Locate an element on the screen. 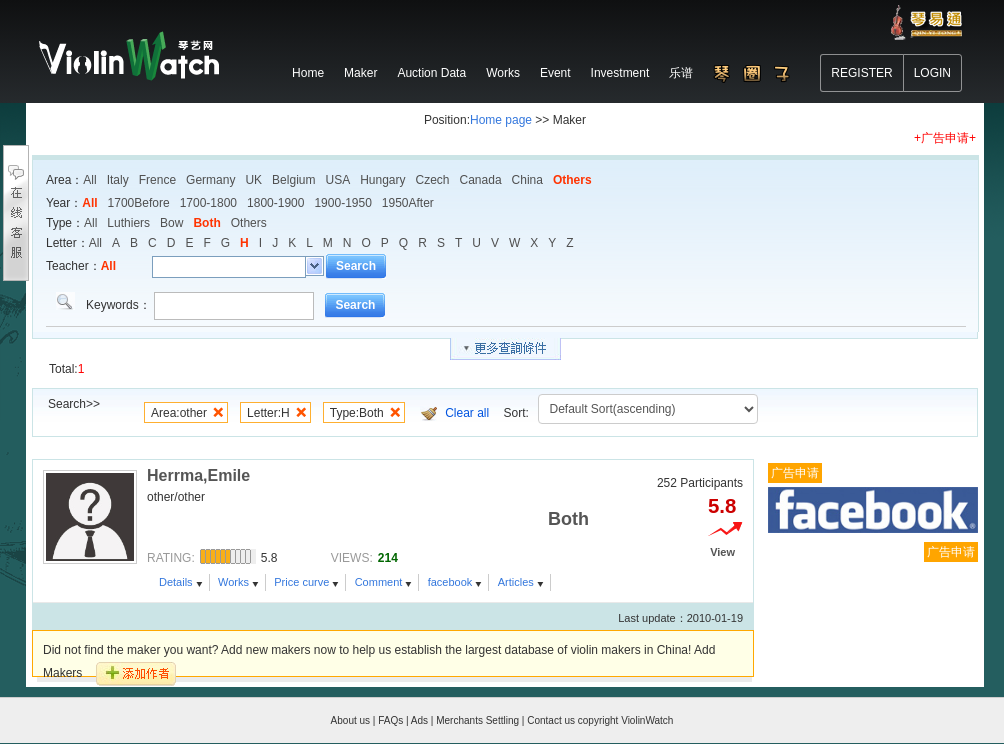 The width and height of the screenshot is (1004, 744). Clear all is located at coordinates (467, 413).